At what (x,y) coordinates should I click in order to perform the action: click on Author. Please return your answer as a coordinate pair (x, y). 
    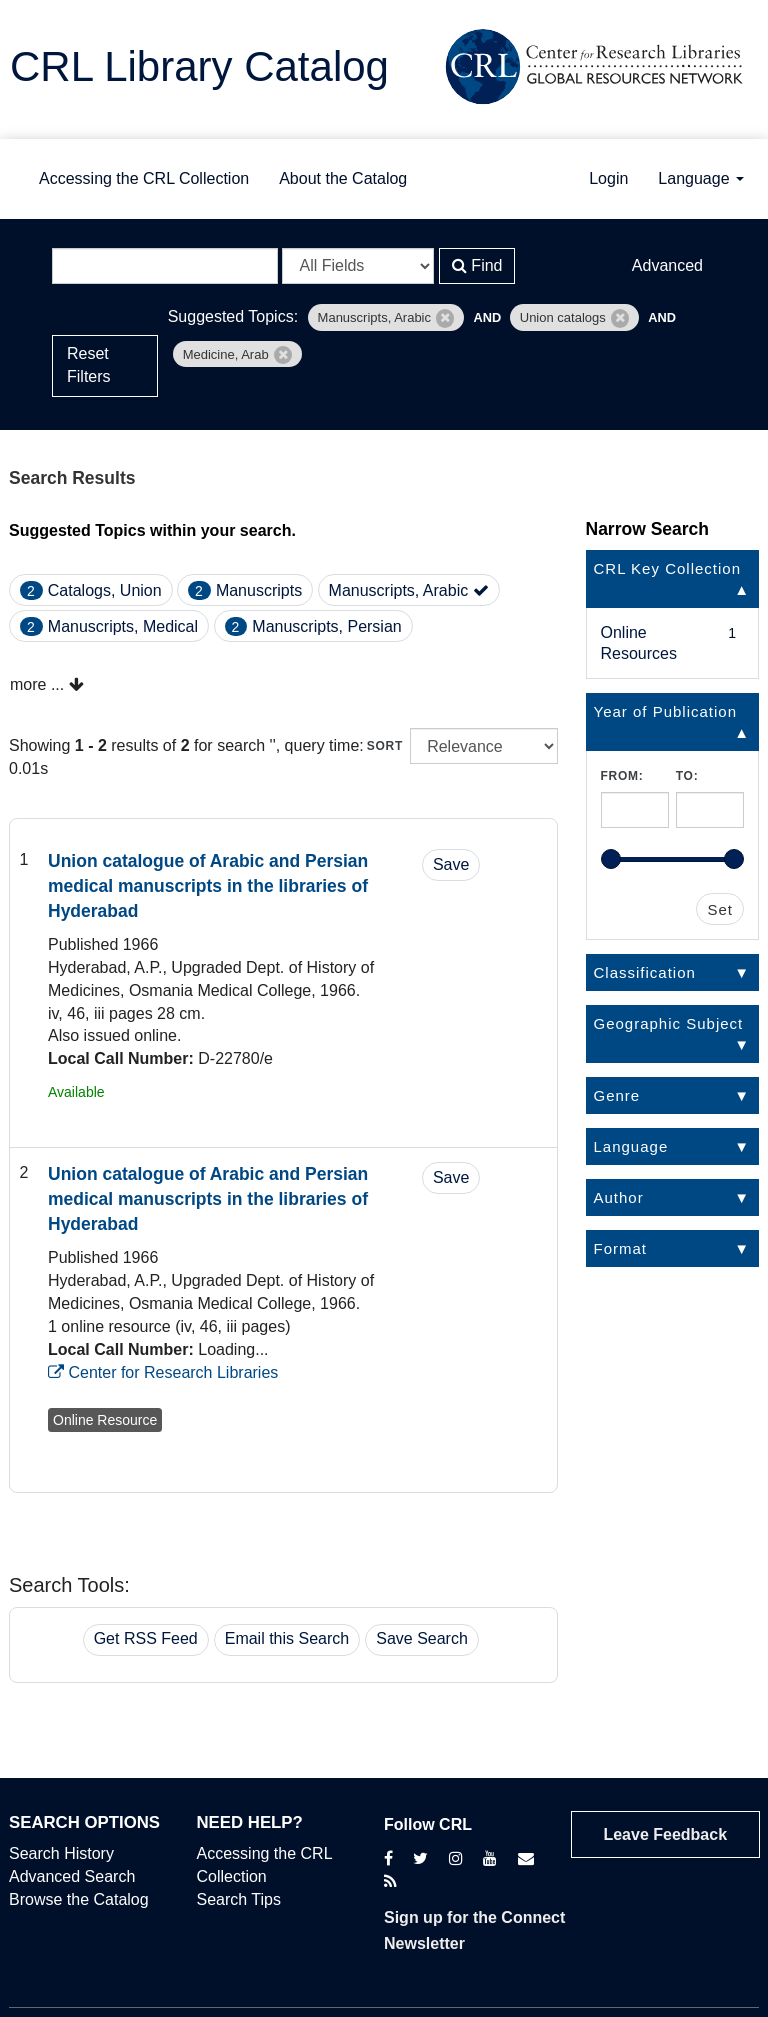
    Looking at the image, I should click on (619, 1197).